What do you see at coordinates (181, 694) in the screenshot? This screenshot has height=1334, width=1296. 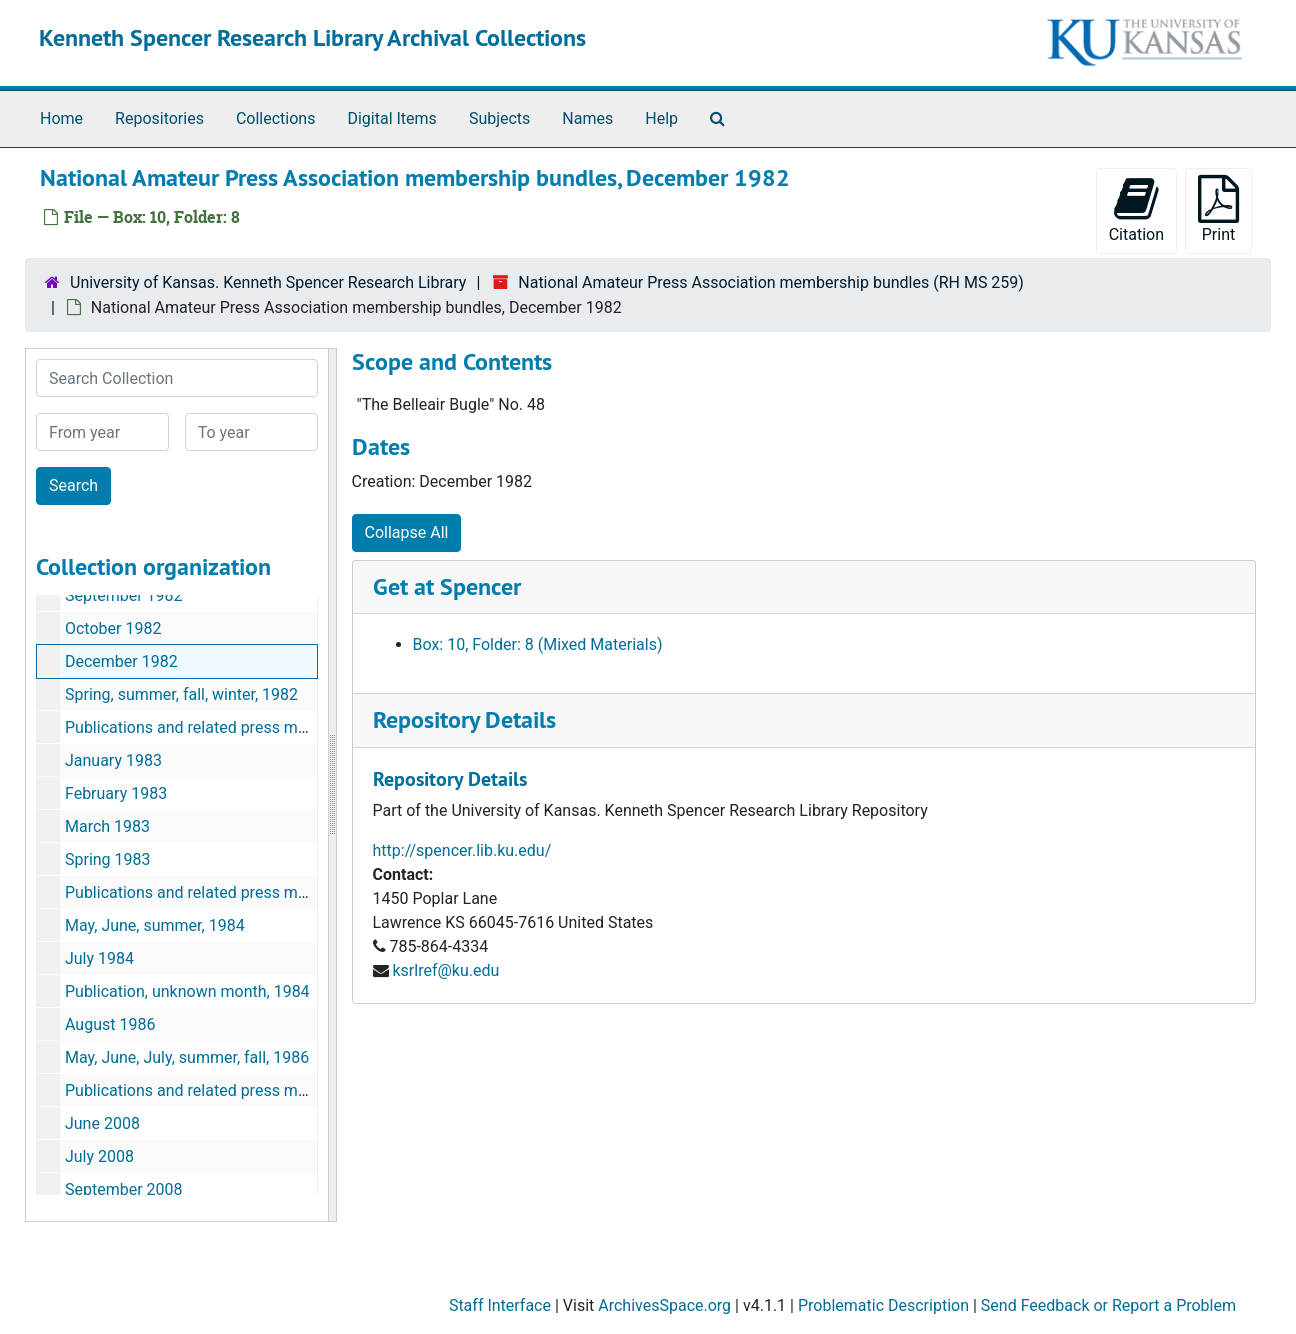 I see `Spring, summer, fall, winter, 1982` at bounding box center [181, 694].